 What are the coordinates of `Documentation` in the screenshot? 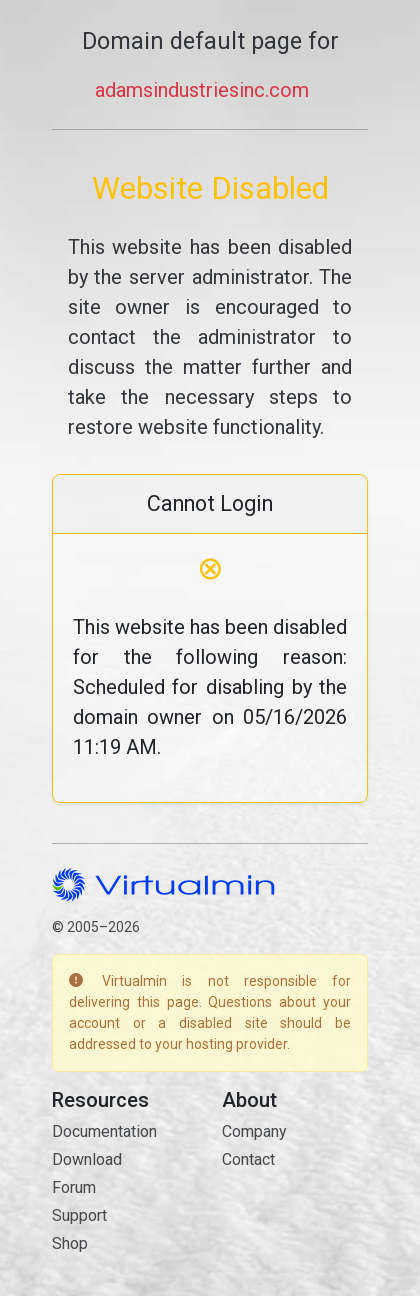 It's located at (104, 1131).